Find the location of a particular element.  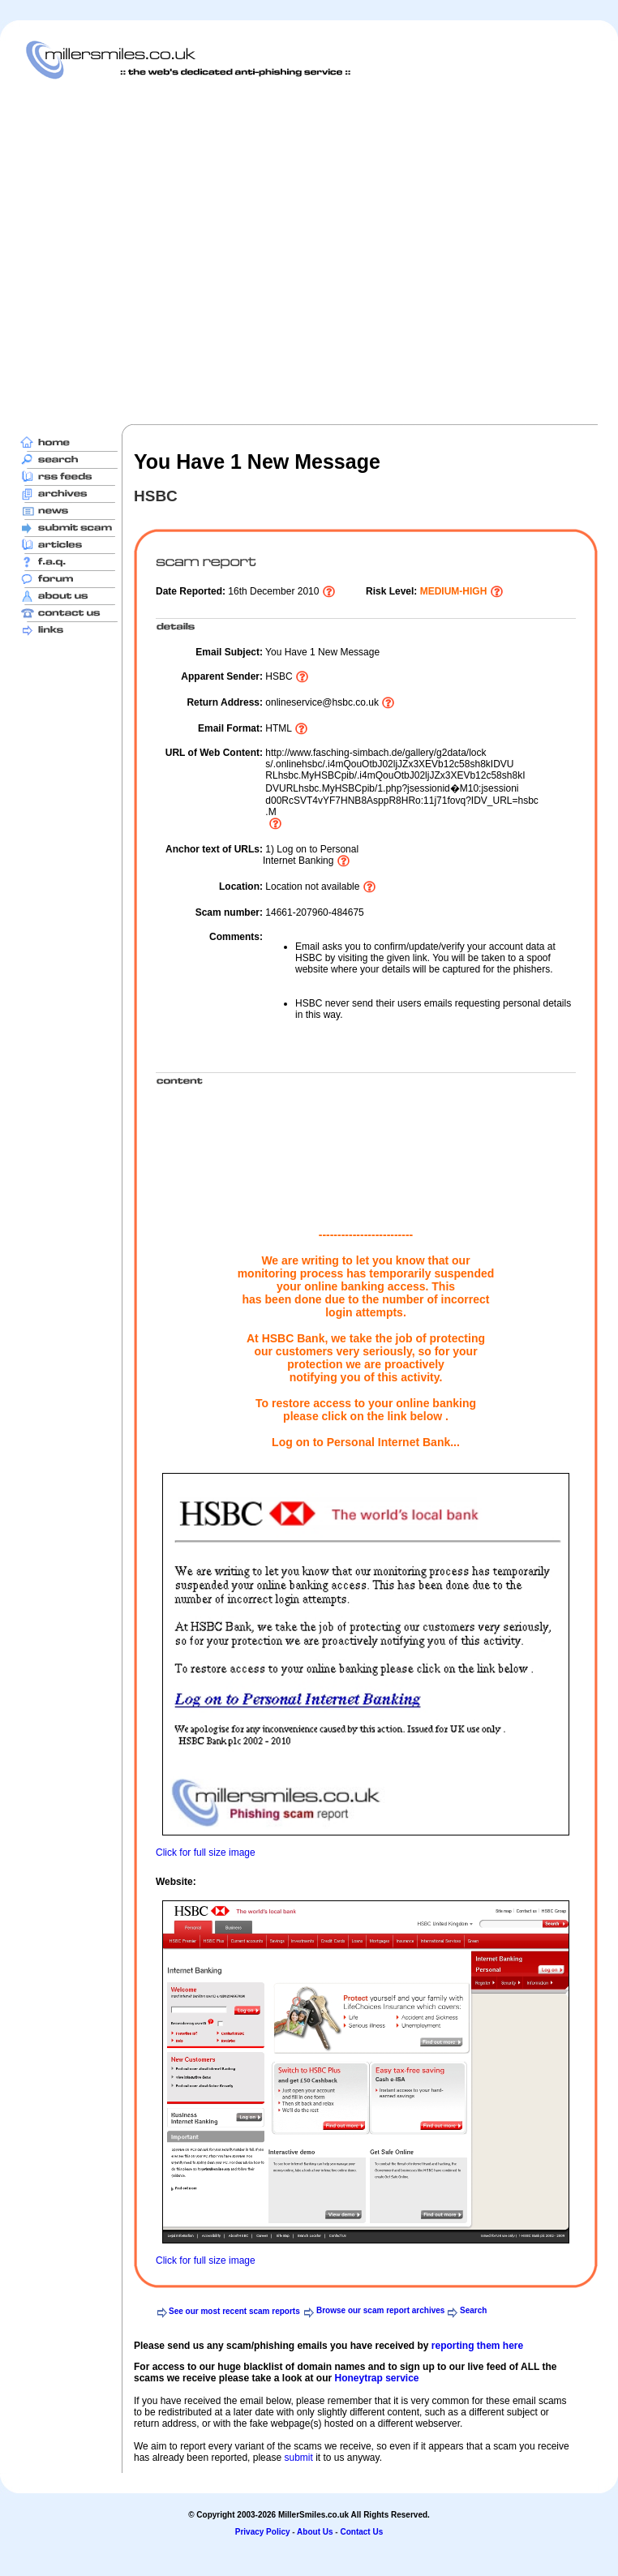

Contact Us is located at coordinates (361, 2531).